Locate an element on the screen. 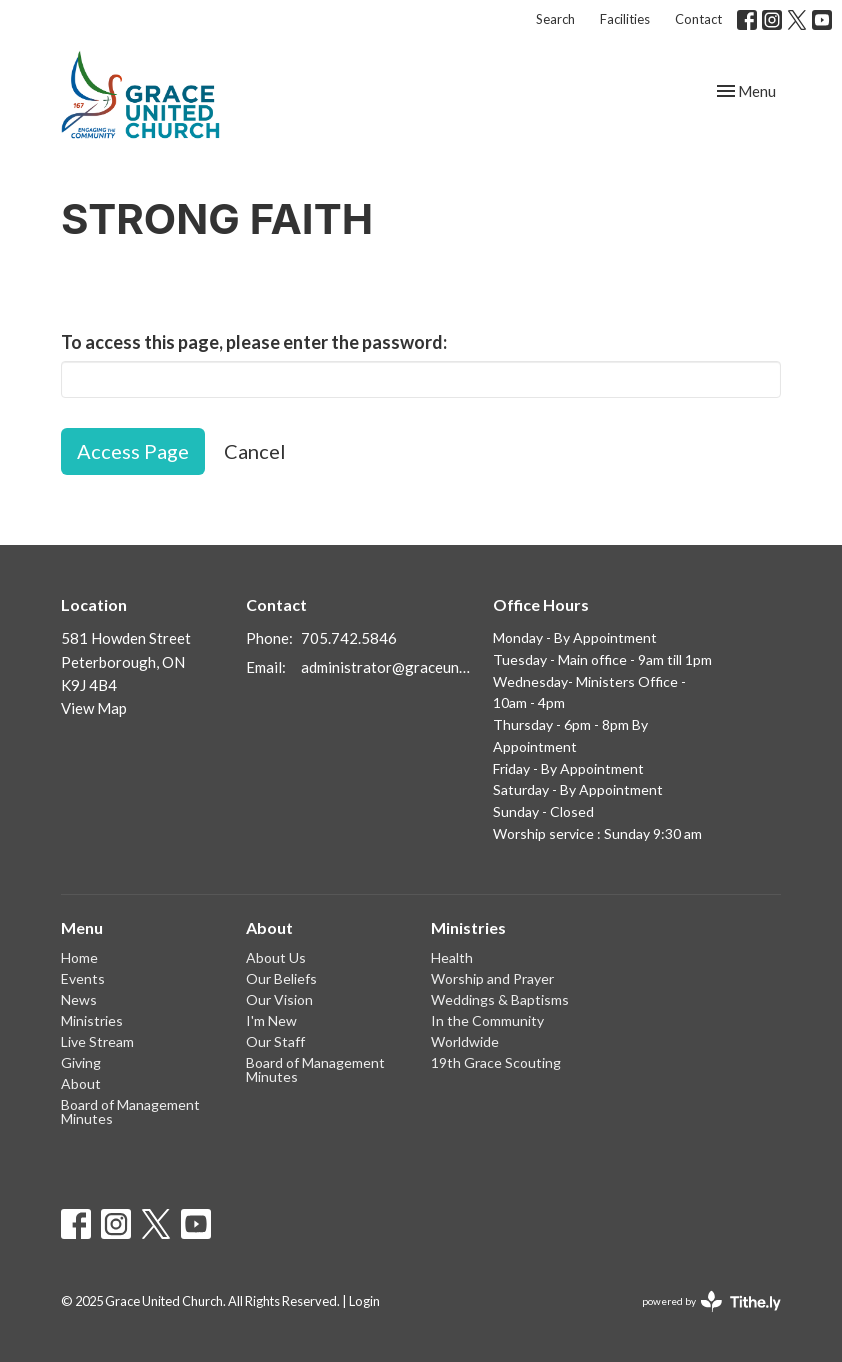 This screenshot has width=842, height=1362. I'm New is located at coordinates (271, 1020).